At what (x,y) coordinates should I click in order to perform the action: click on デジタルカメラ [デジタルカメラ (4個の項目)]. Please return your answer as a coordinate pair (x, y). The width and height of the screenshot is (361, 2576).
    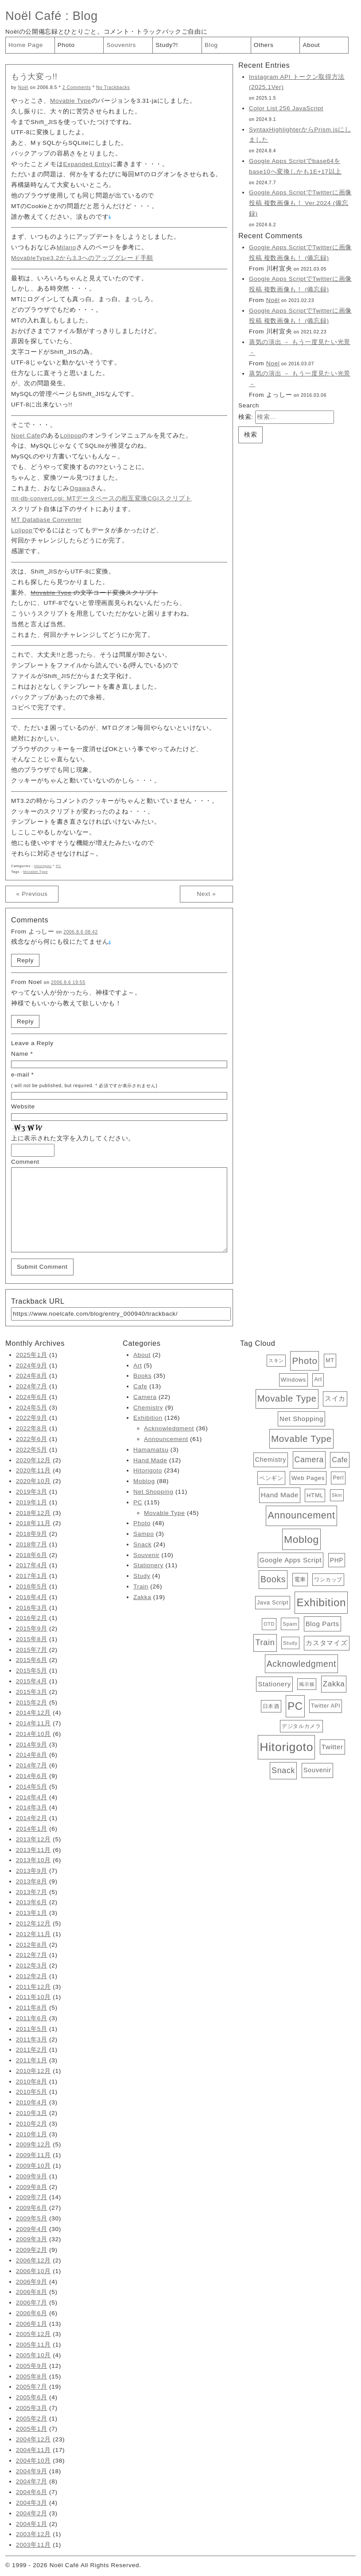
    Looking at the image, I should click on (301, 1726).